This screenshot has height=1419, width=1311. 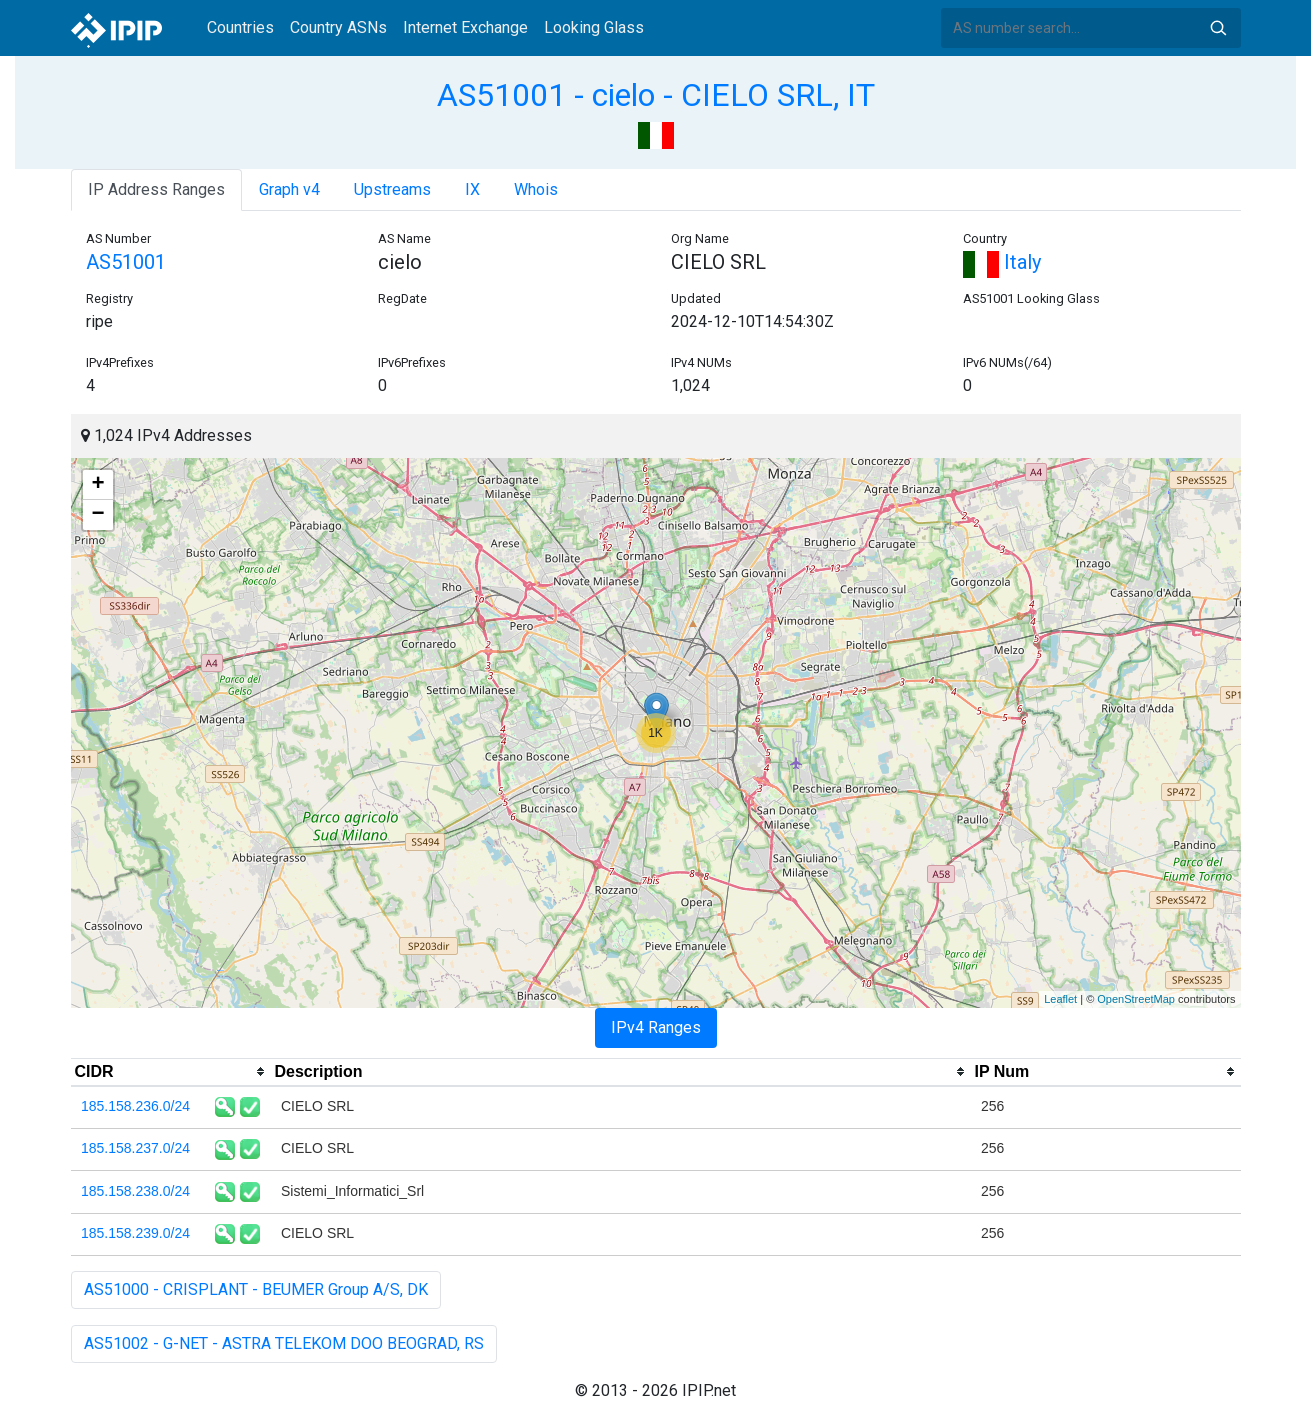 What do you see at coordinates (289, 189) in the screenshot?
I see `Graph v4 [tab]` at bounding box center [289, 189].